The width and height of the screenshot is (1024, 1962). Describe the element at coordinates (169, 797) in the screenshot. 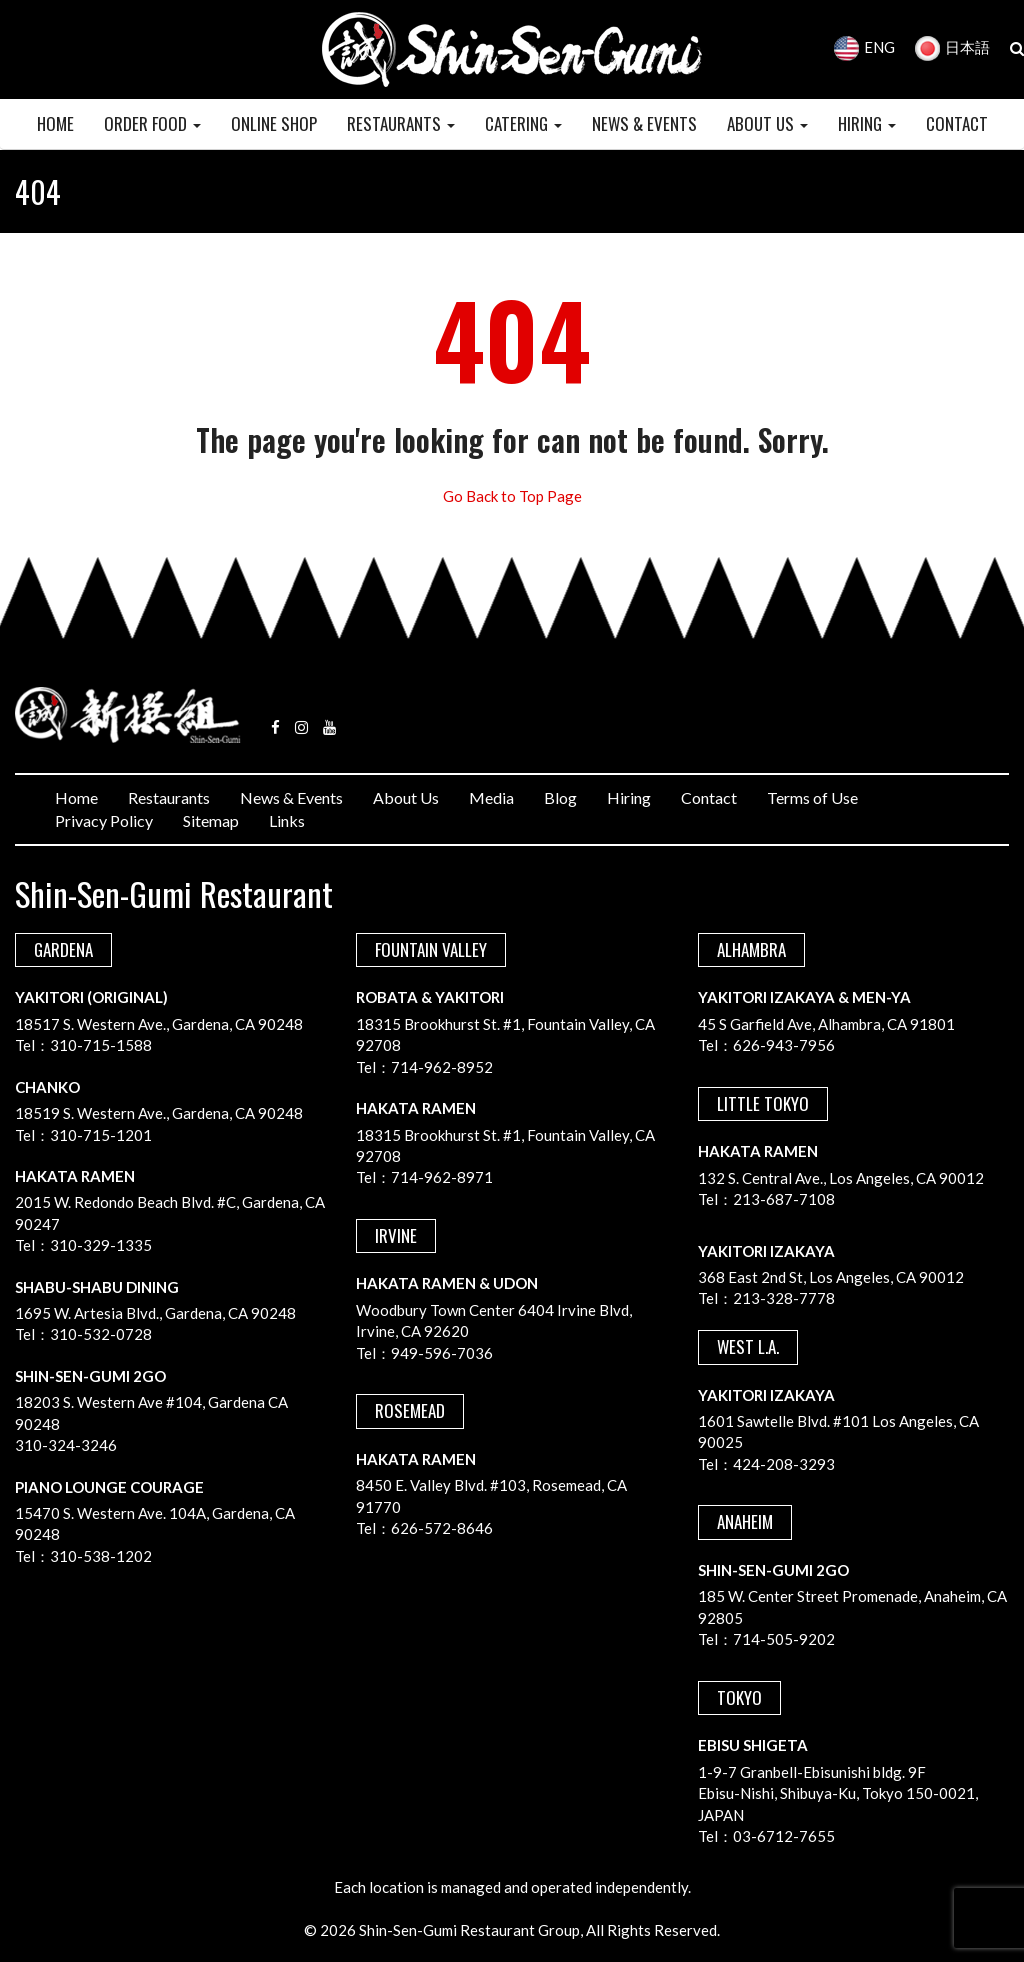

I see `Restaurants` at that location.